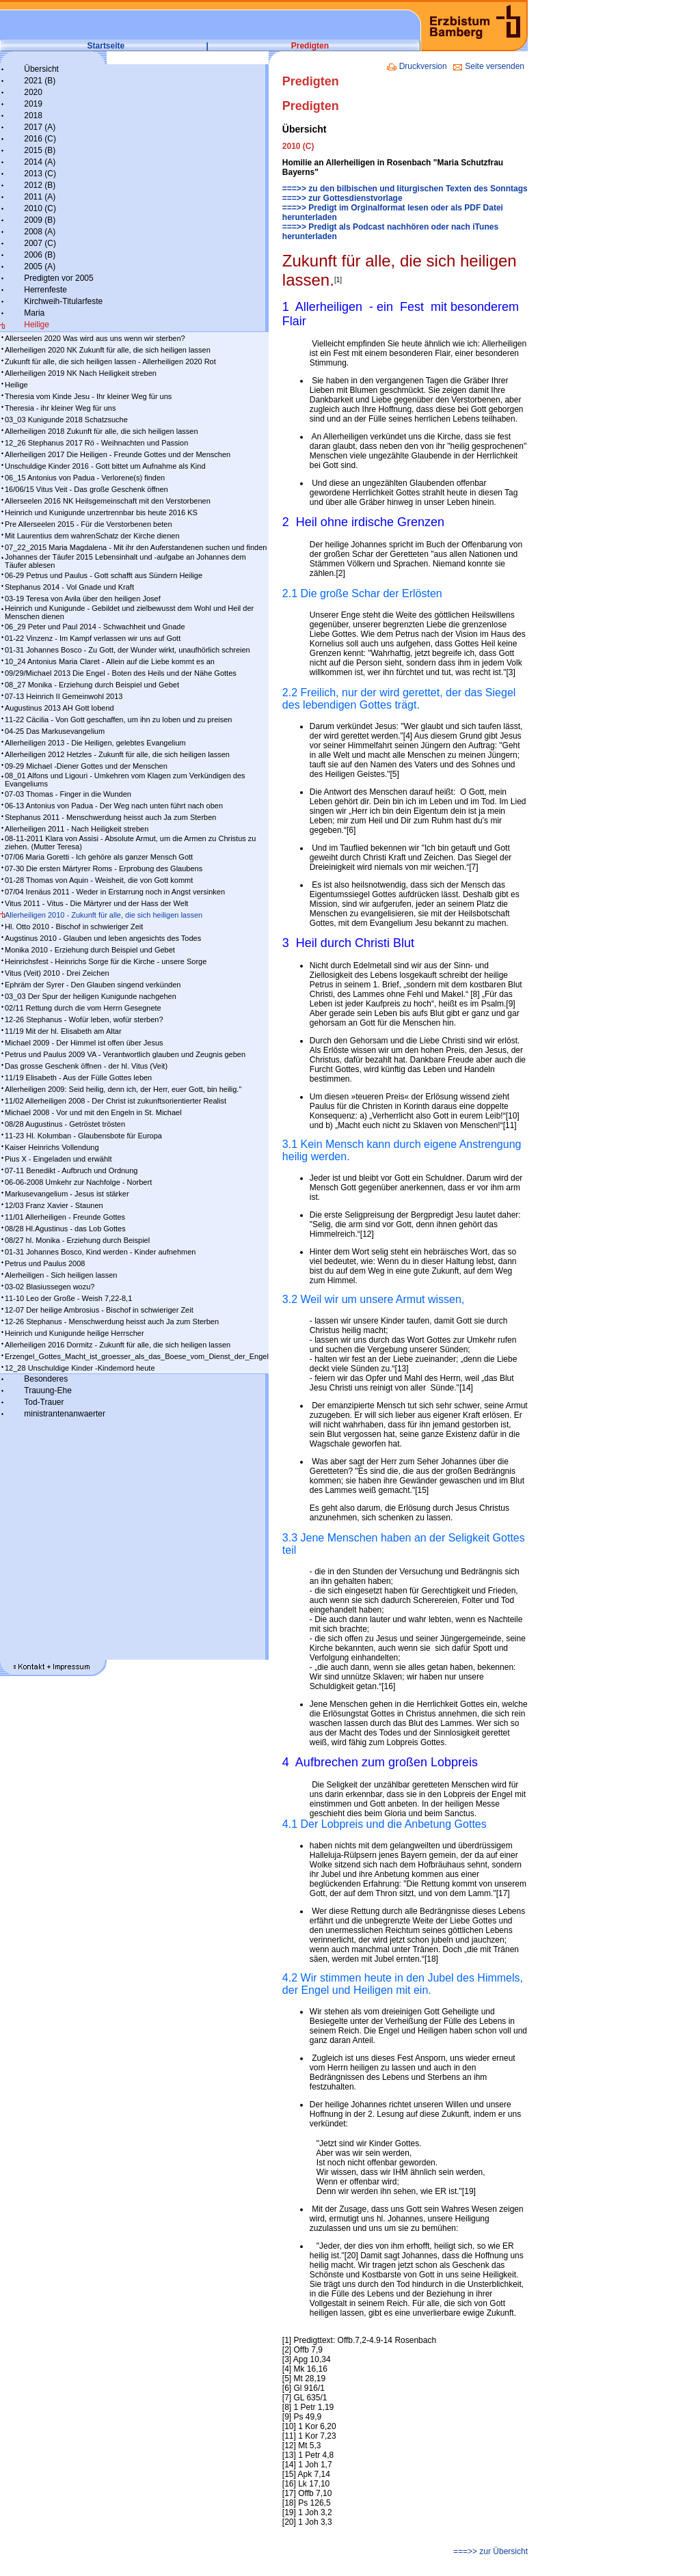  I want to click on 07/04 Irenäus 2011 - Weder in Erstarrung noch in Angst versinken, so click(115, 892).